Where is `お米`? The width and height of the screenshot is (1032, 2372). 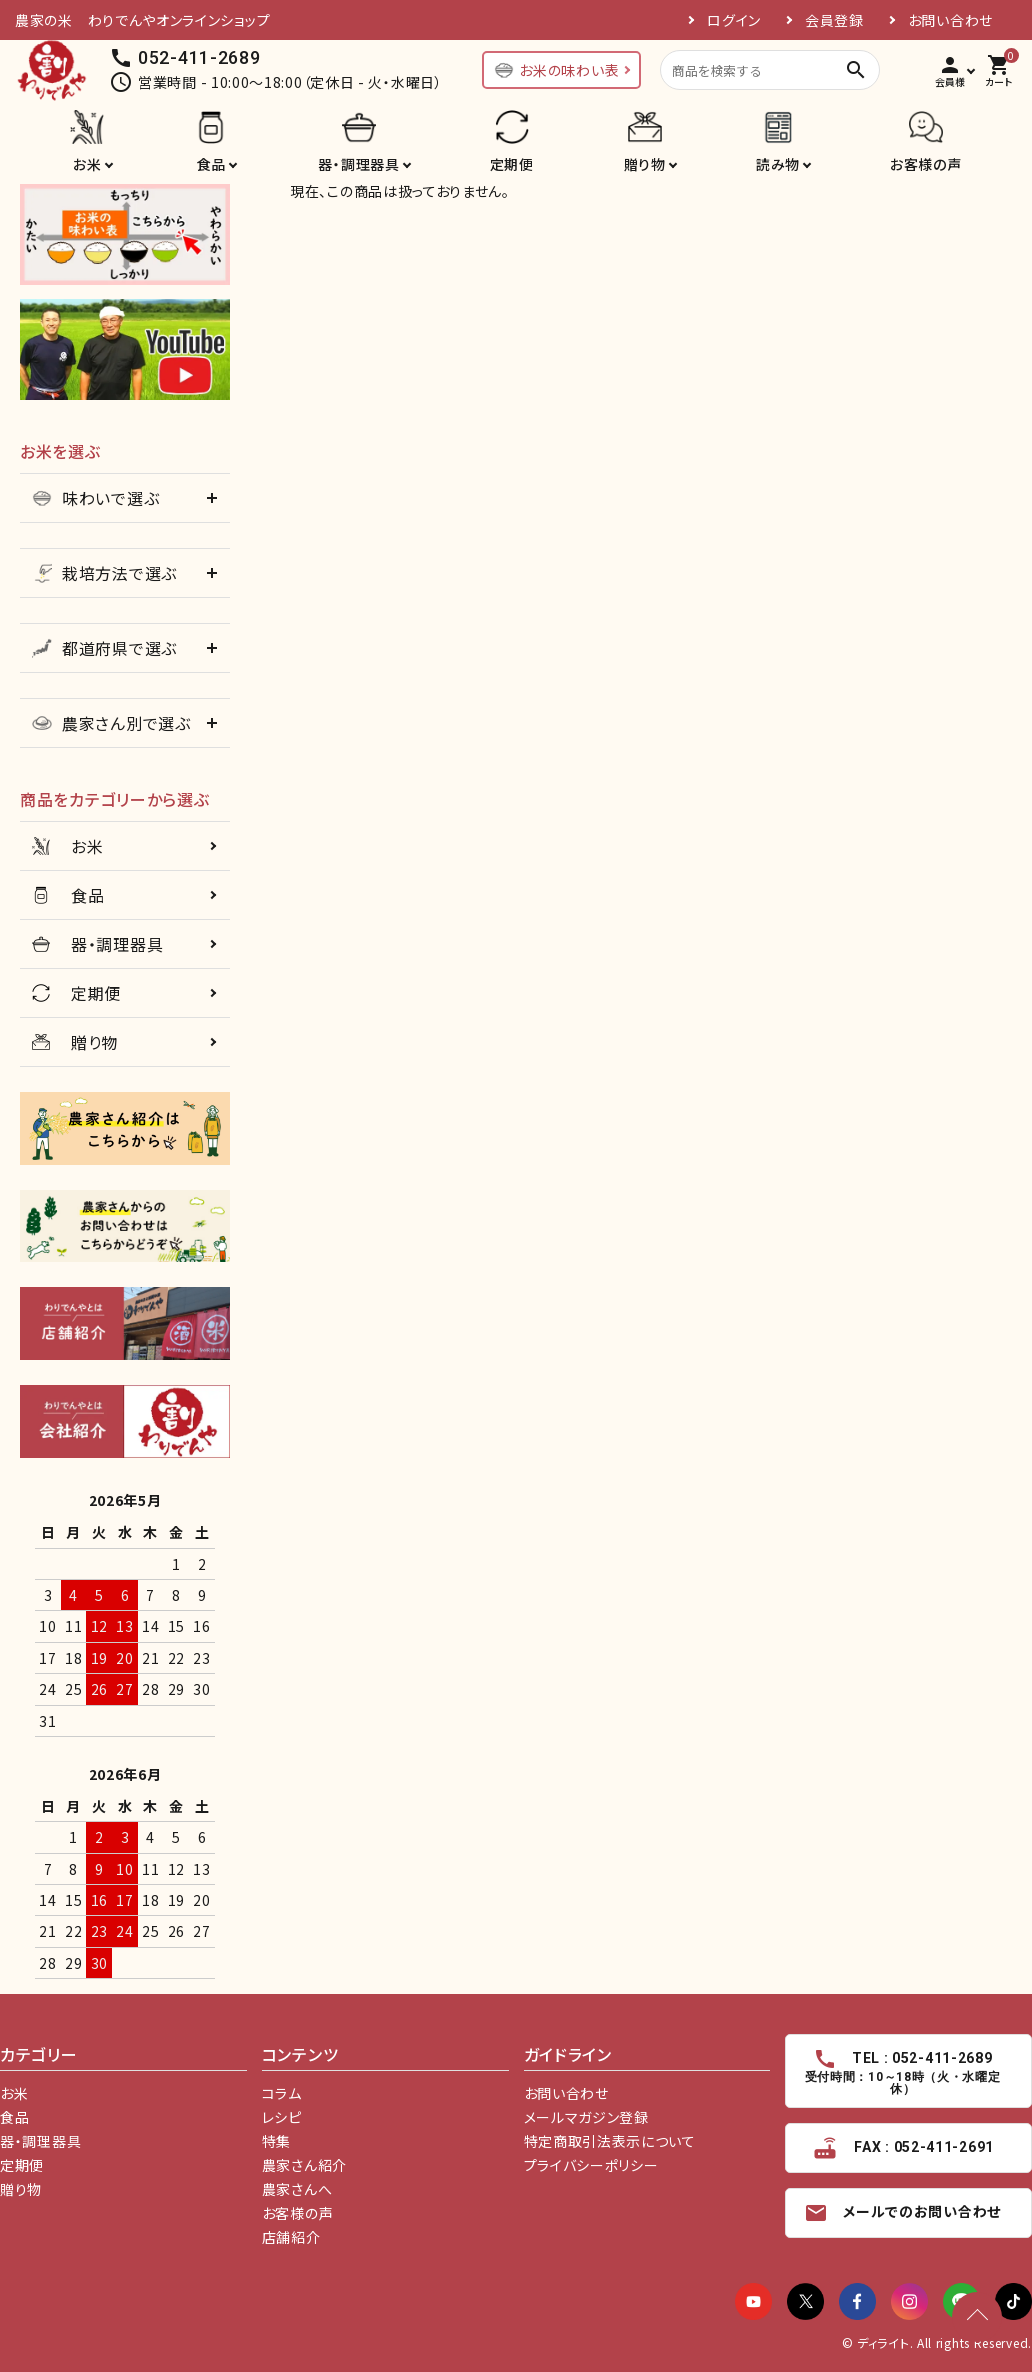
お米 is located at coordinates (87, 164).